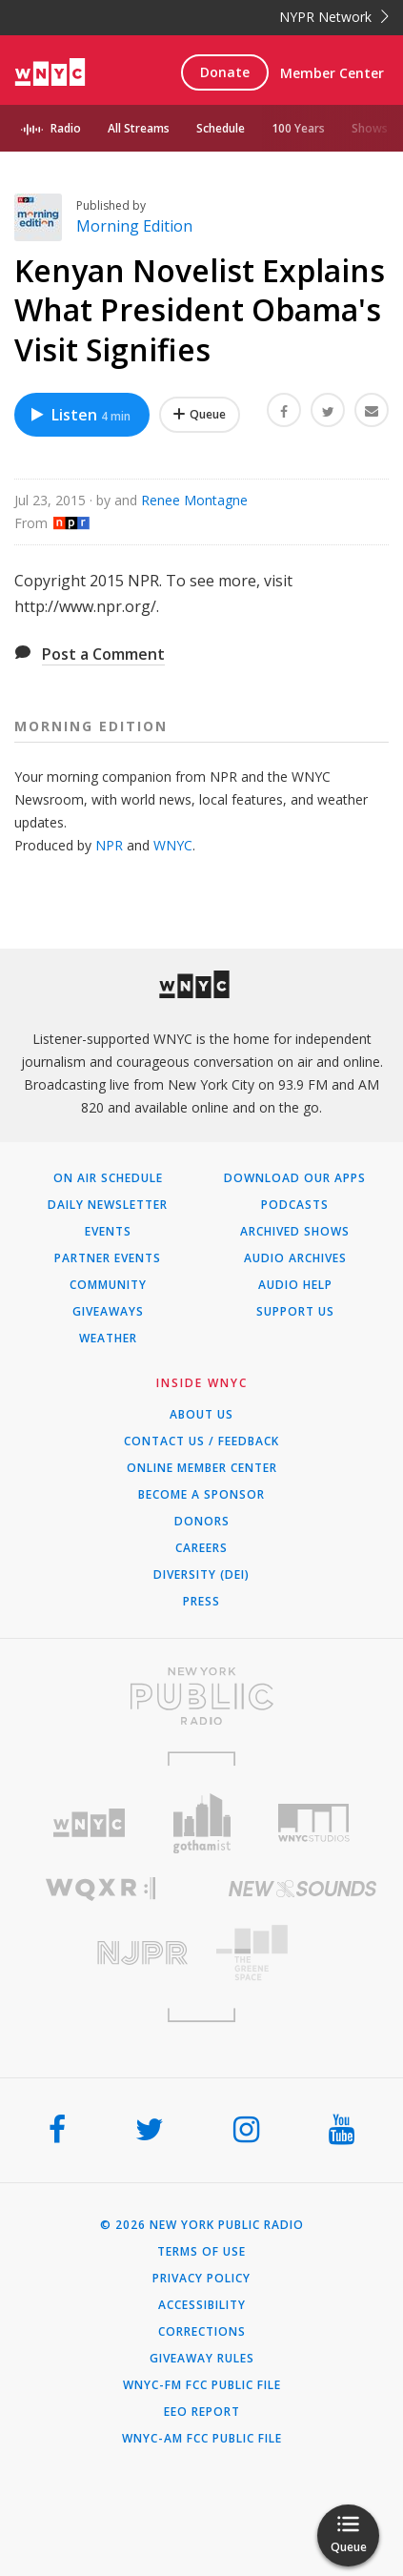  I want to click on Terms of Use, so click(201, 2252).